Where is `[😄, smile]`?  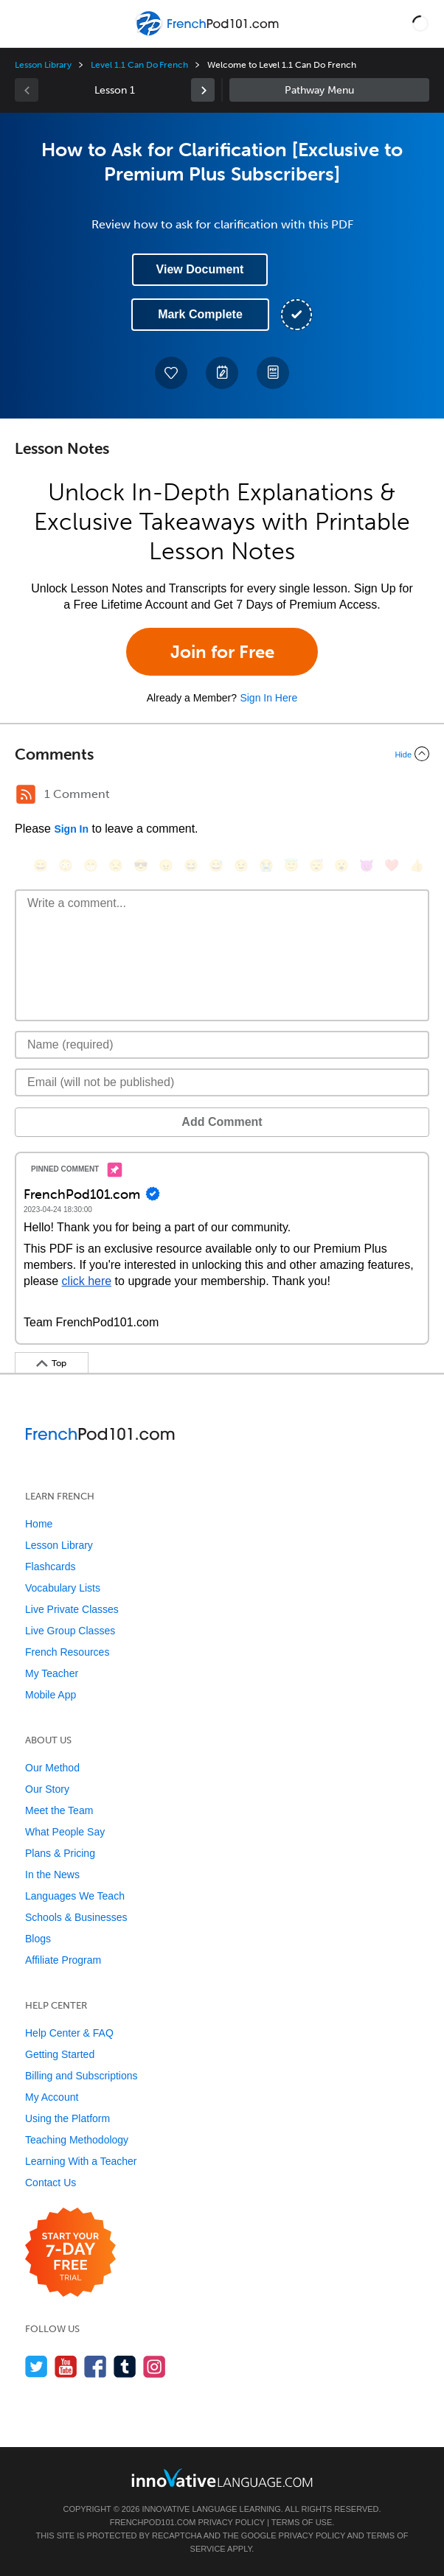
[😄, smile] is located at coordinates (40, 865).